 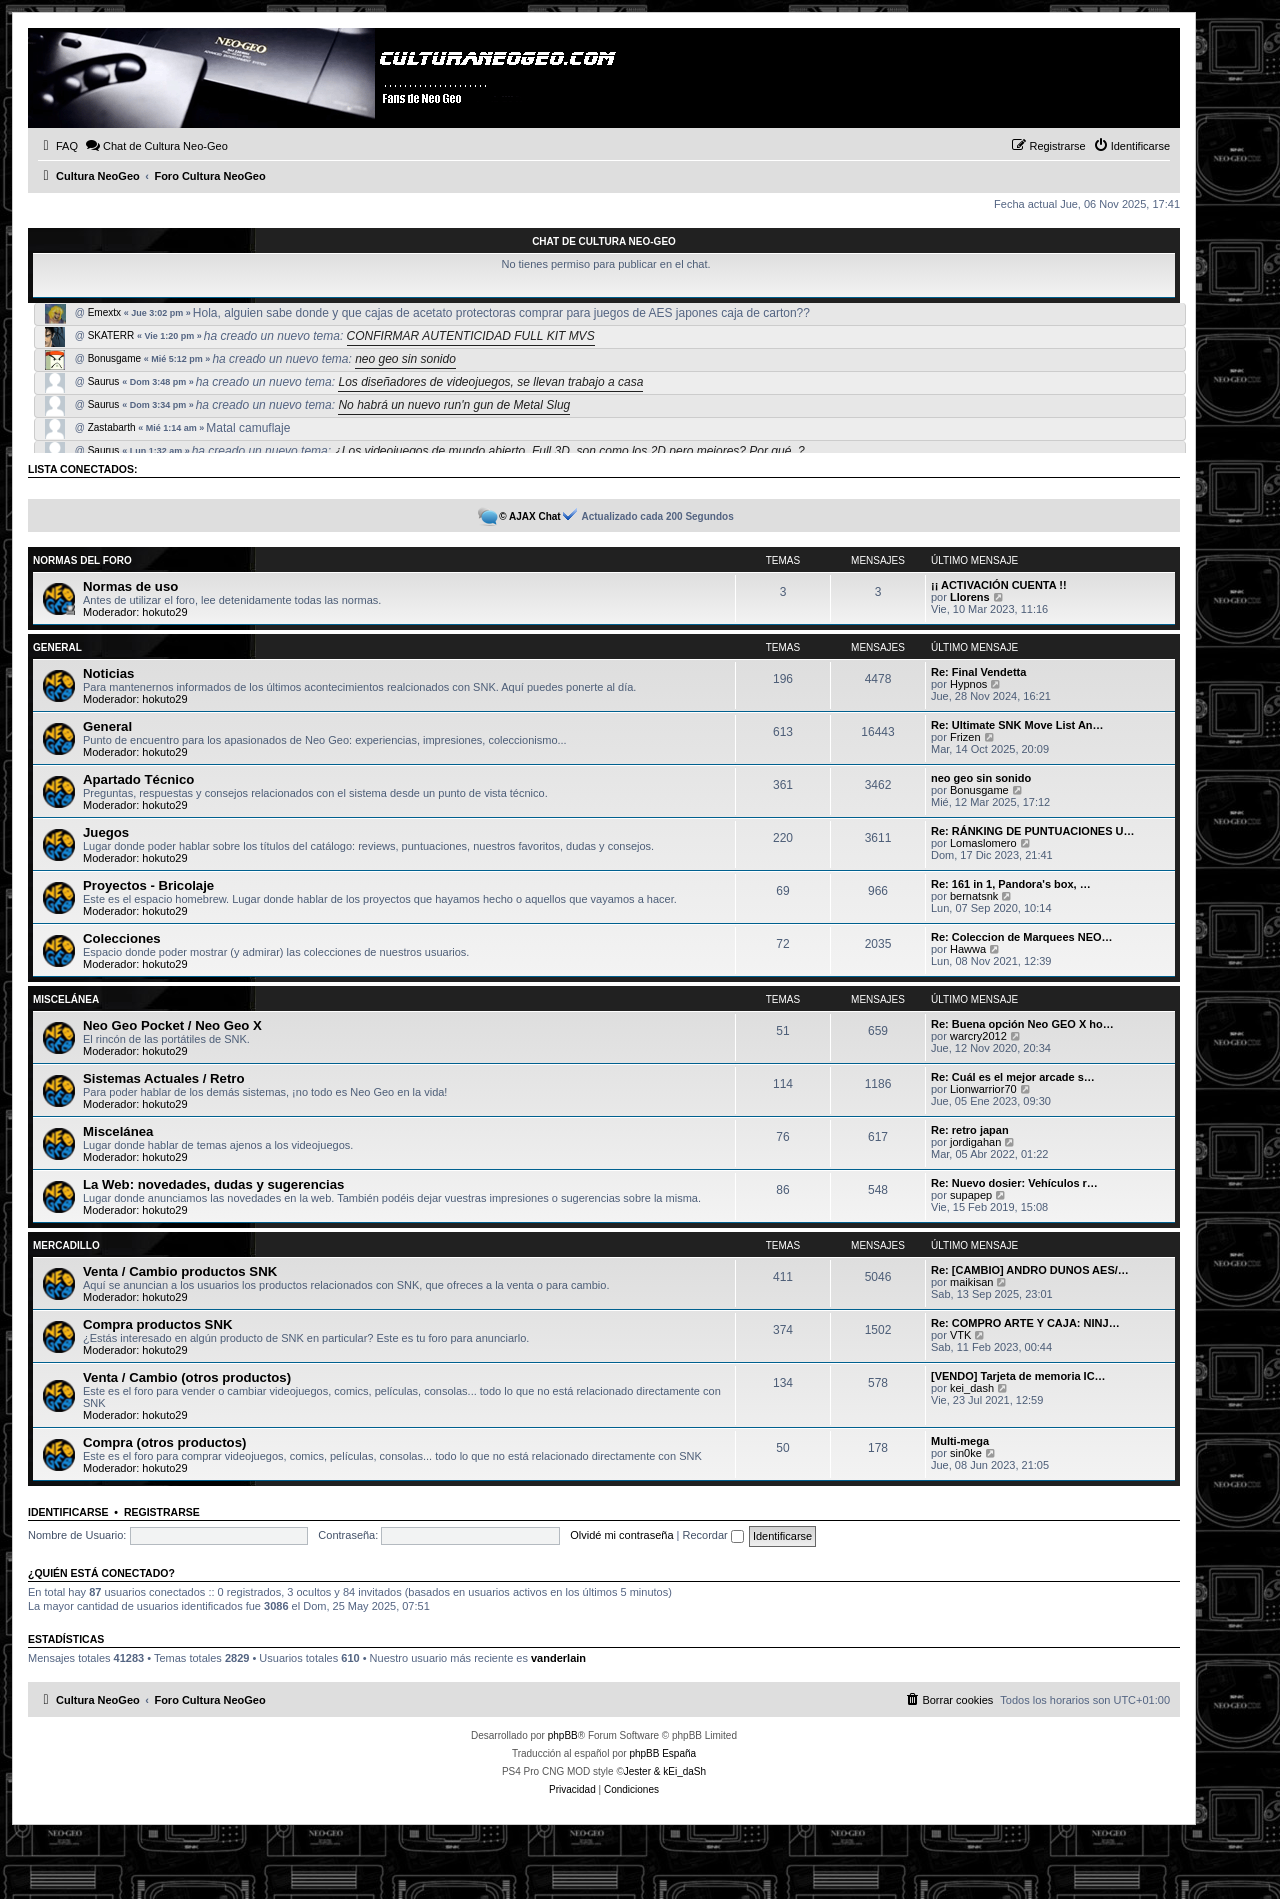 What do you see at coordinates (138, 779) in the screenshot?
I see `Apartado Técnico` at bounding box center [138, 779].